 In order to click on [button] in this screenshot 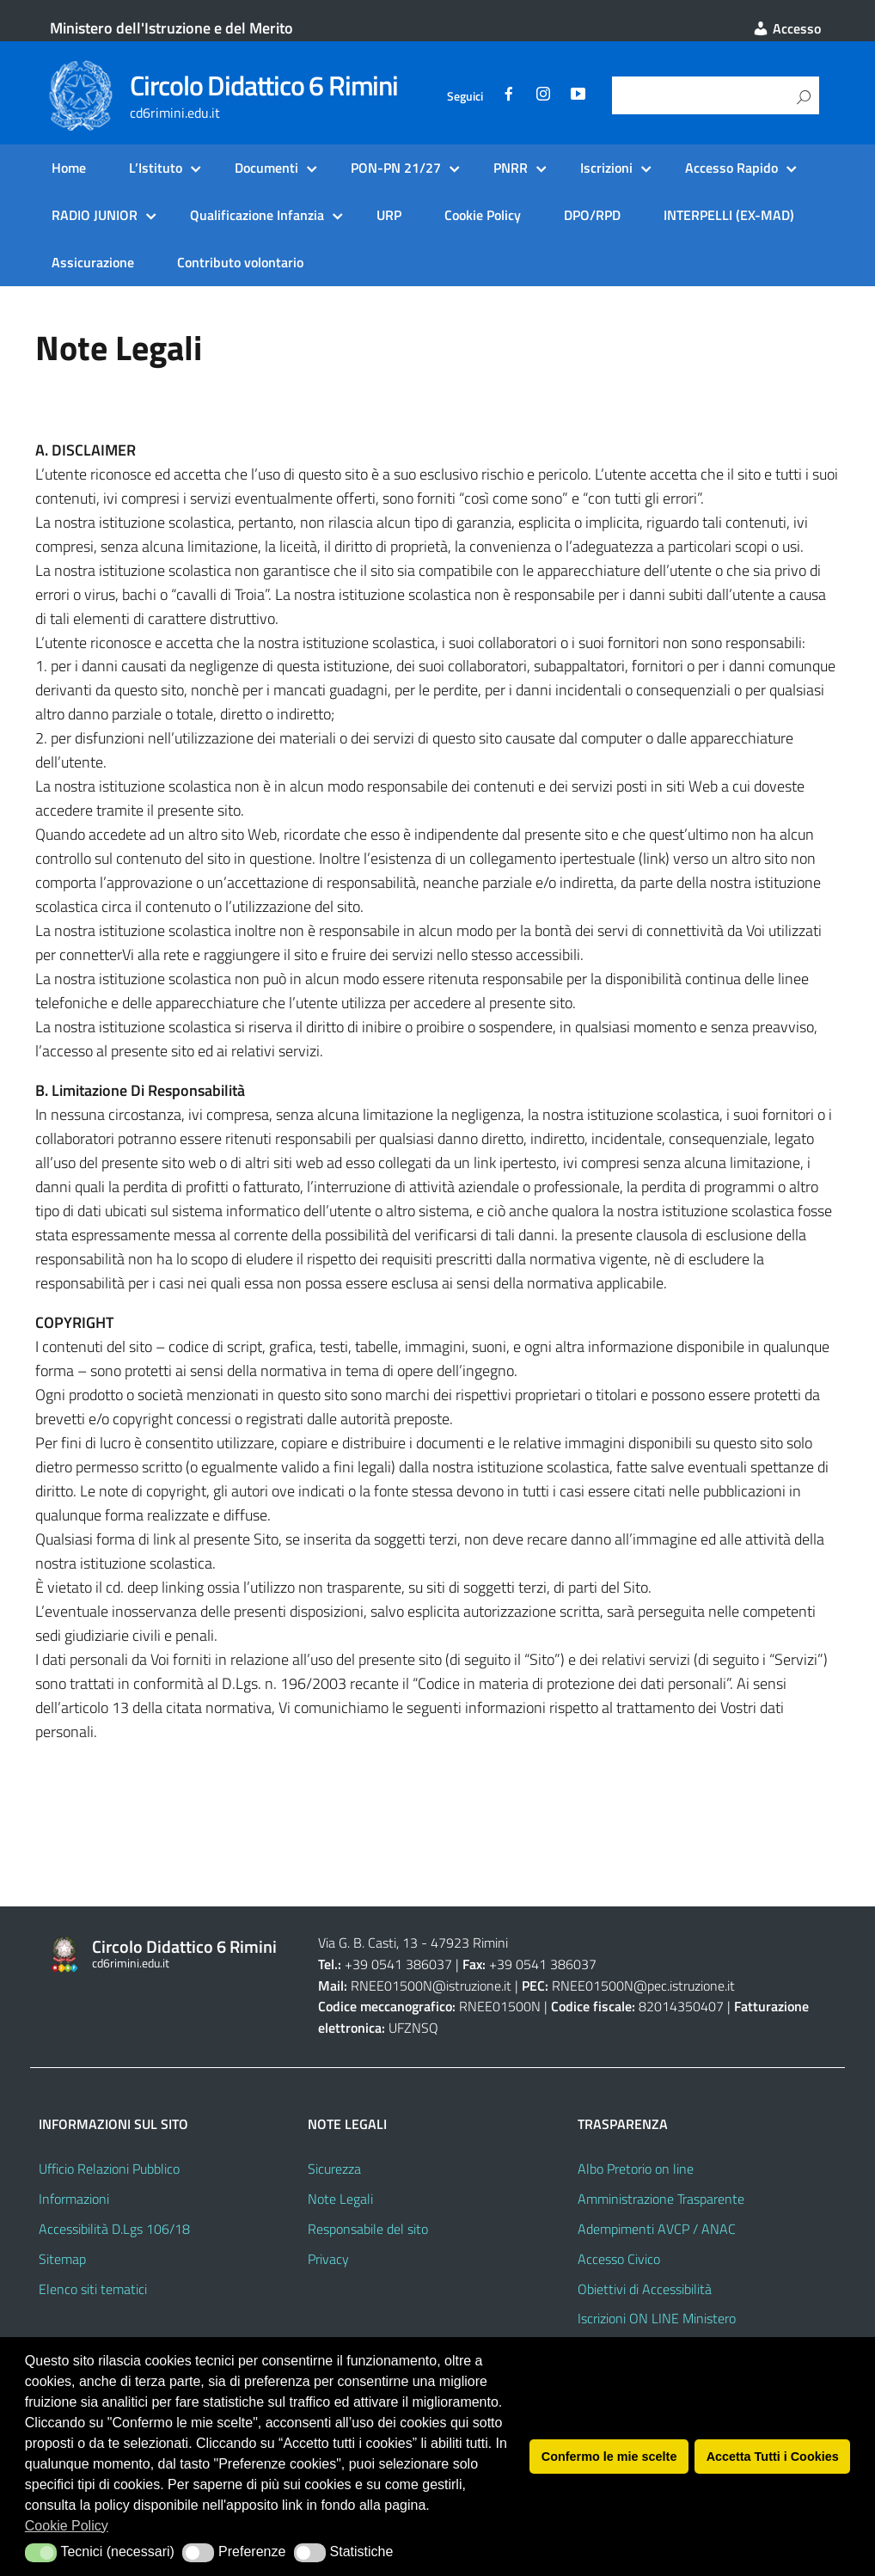, I will do `click(41, 2552)`.